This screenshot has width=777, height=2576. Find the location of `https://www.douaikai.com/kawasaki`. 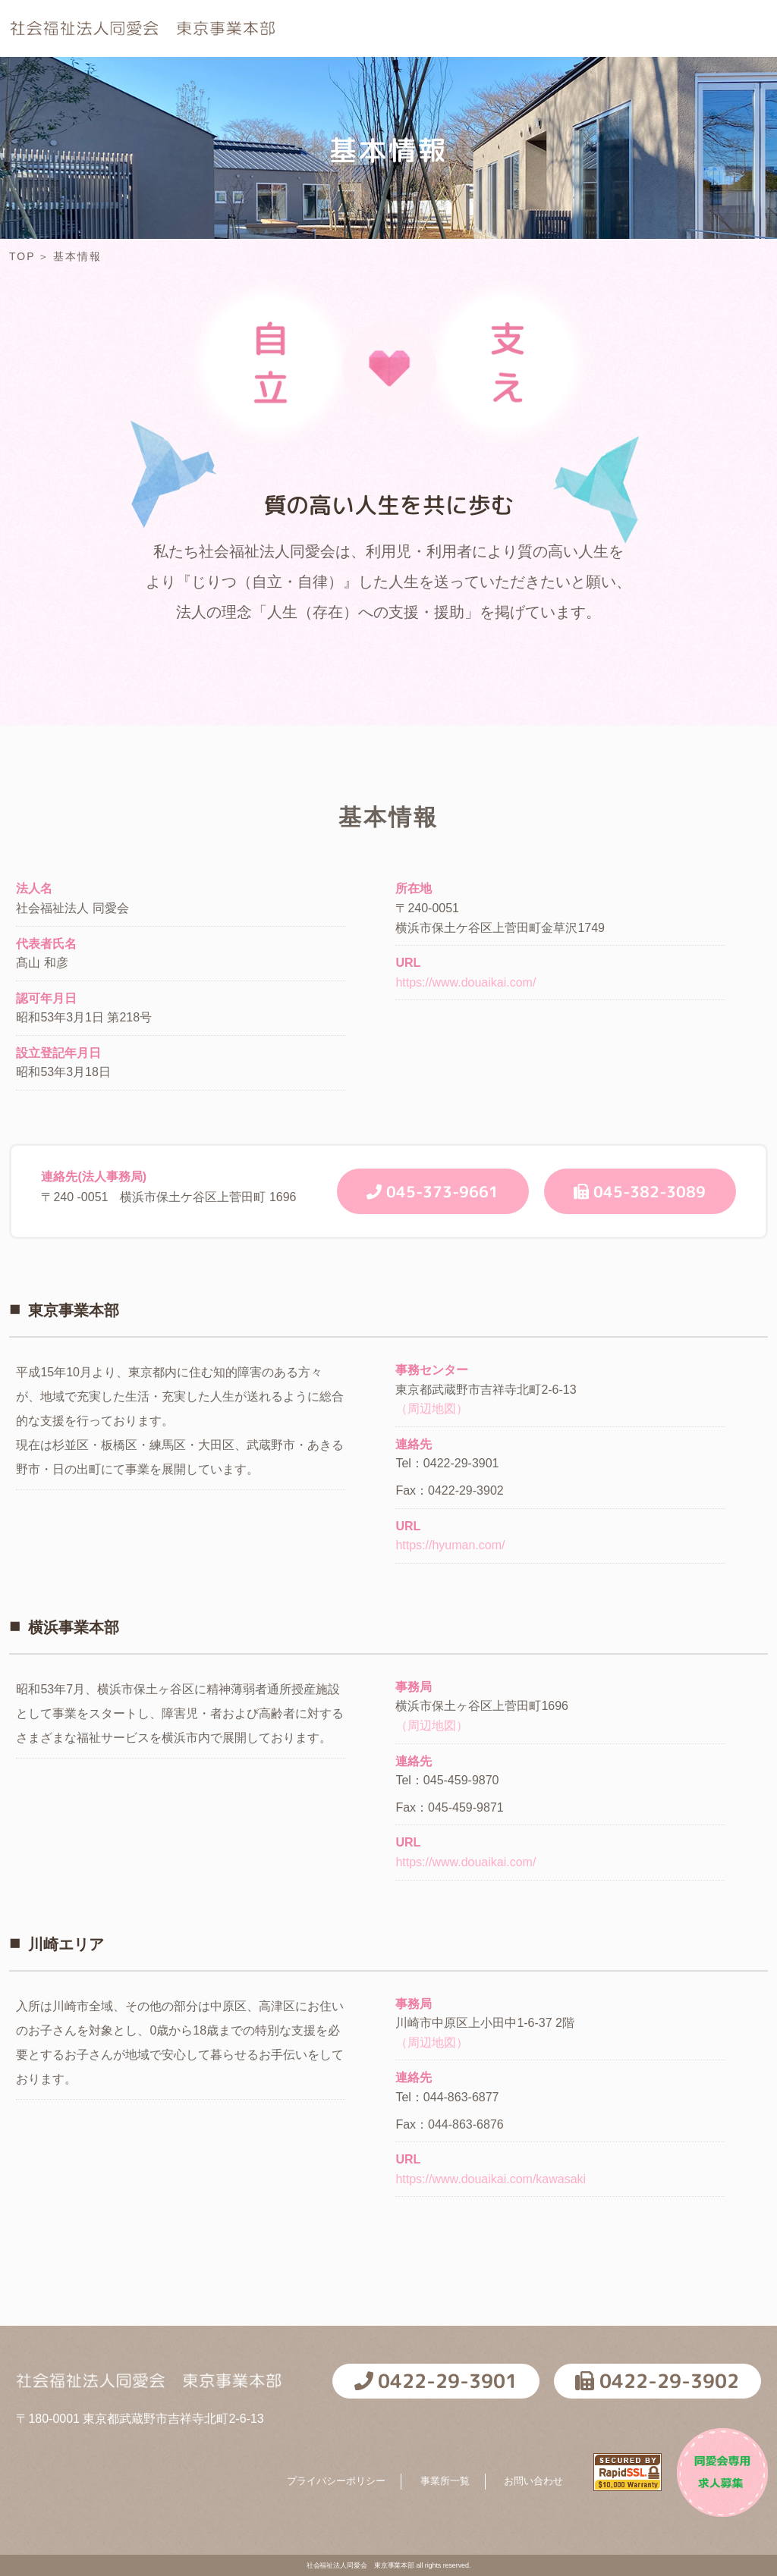

https://www.douaikai.com/kawasaki is located at coordinates (490, 2179).